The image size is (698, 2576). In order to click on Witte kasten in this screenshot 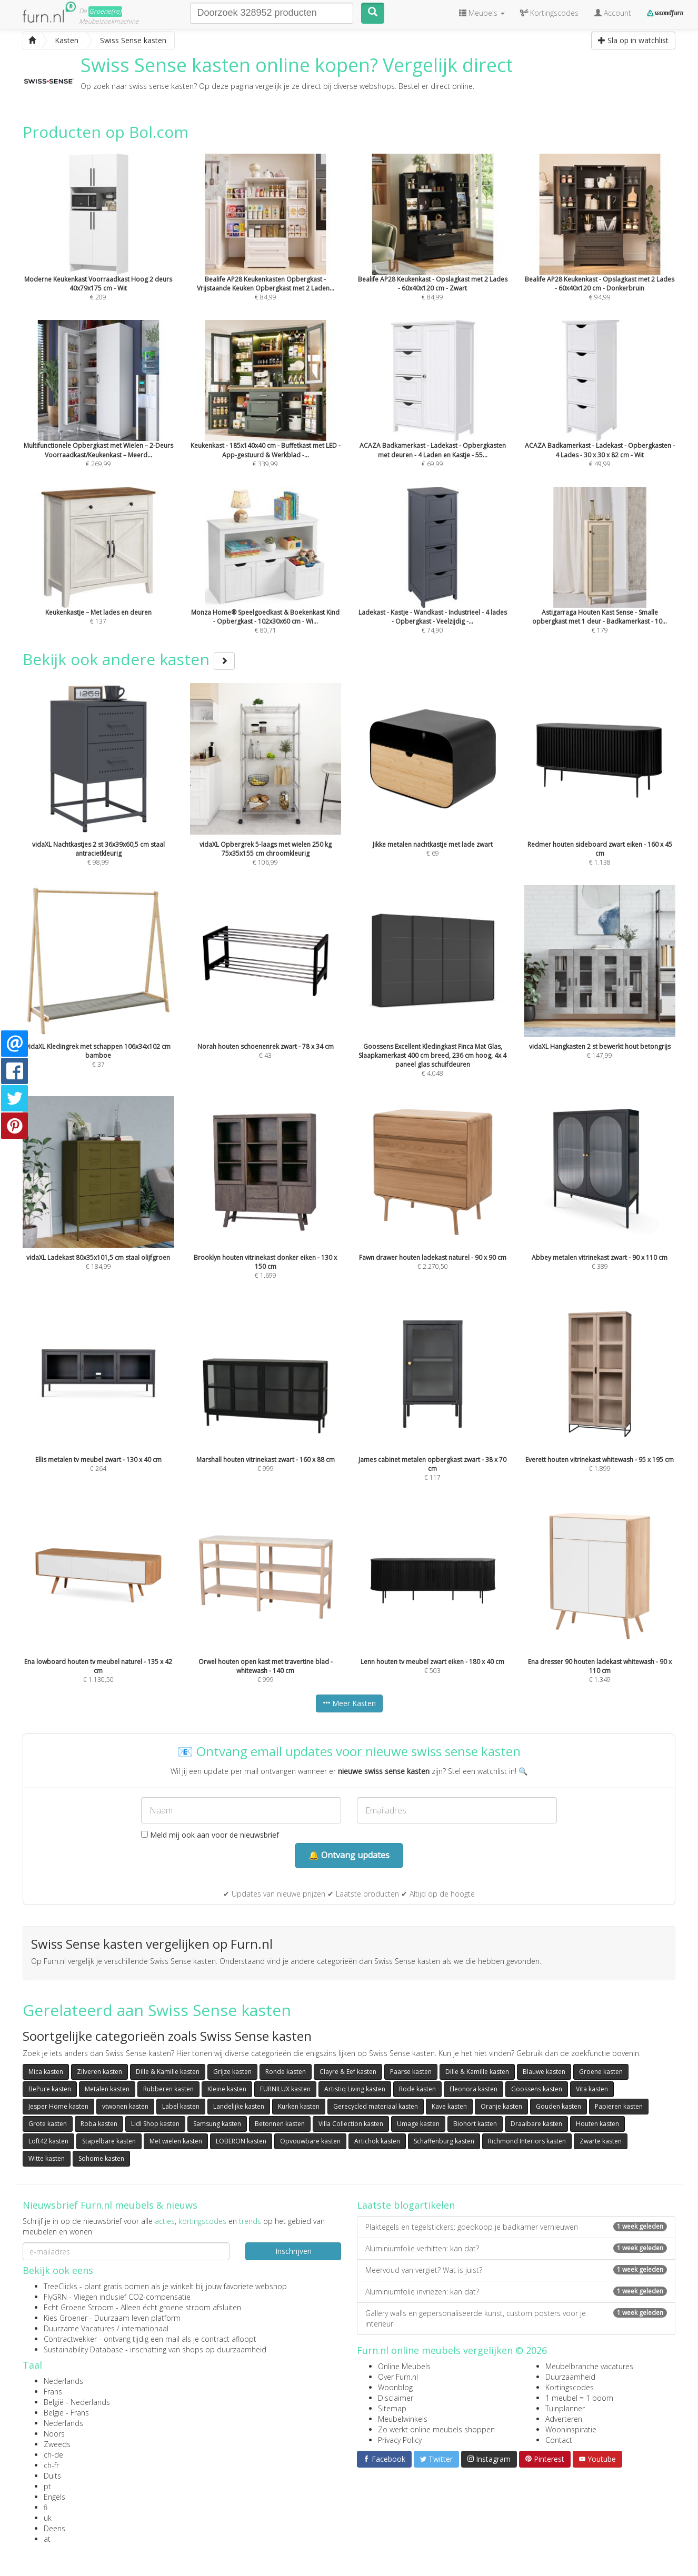, I will do `click(46, 2158)`.